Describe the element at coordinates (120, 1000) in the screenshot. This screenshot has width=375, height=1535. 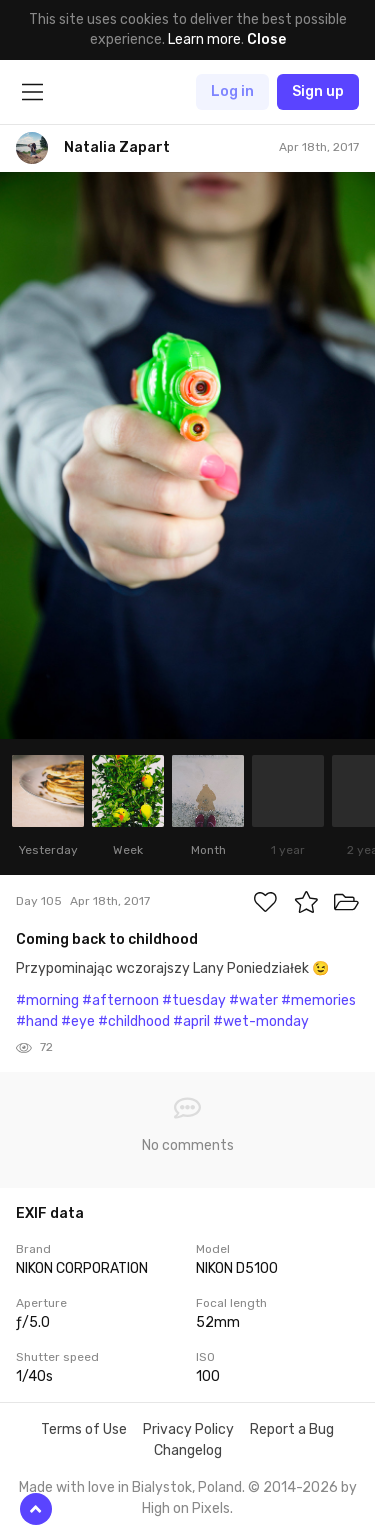
I see `#afternoon` at that location.